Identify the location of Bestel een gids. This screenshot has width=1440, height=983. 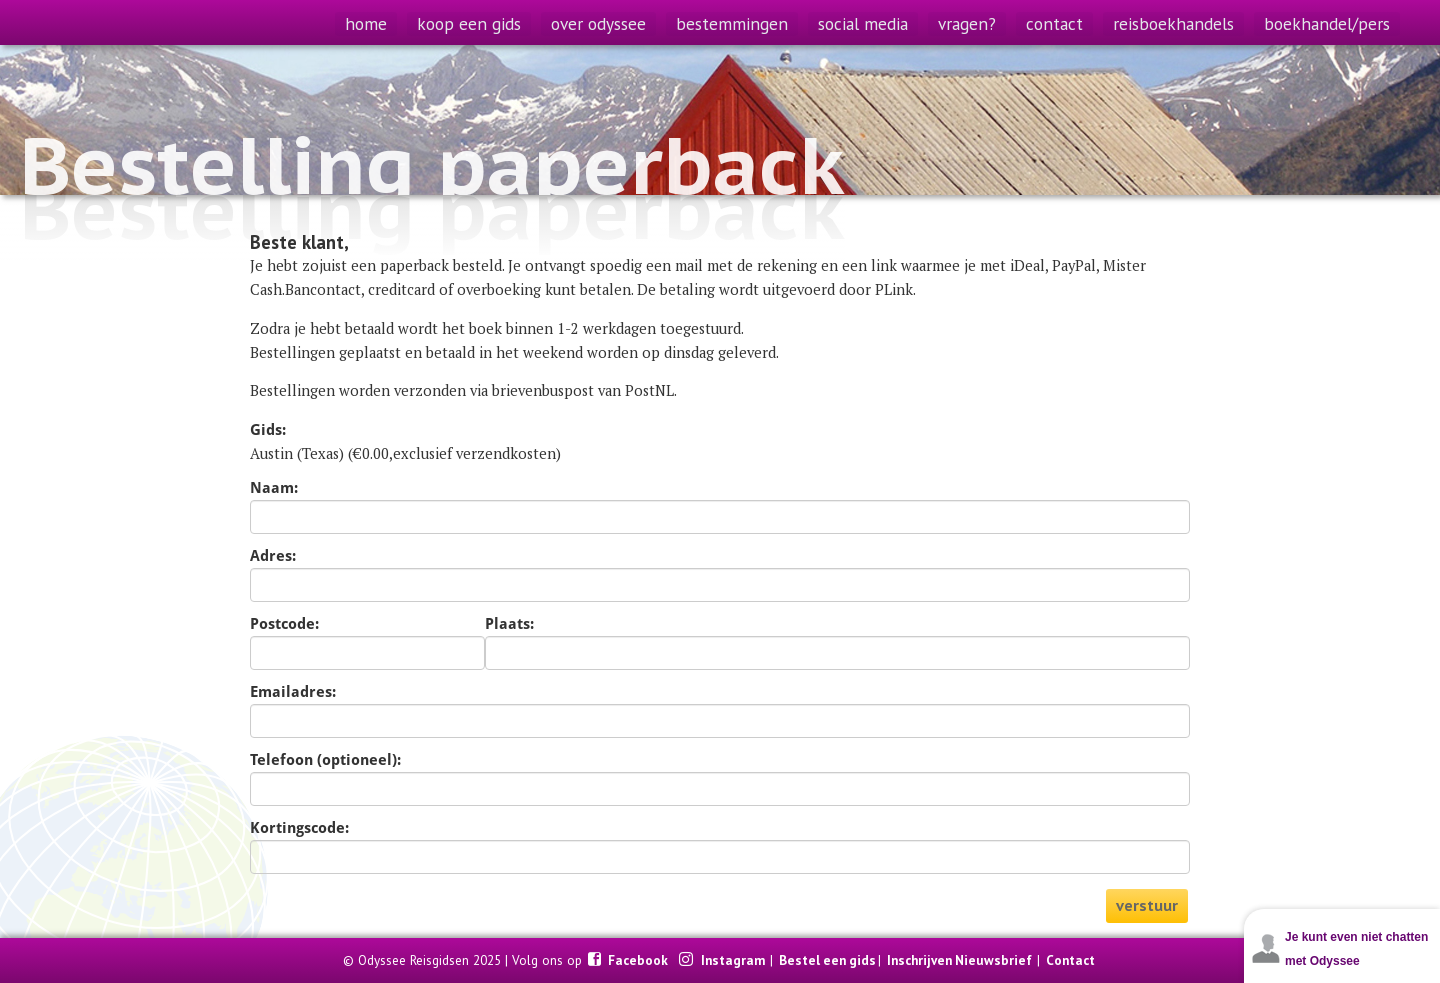
(827, 960).